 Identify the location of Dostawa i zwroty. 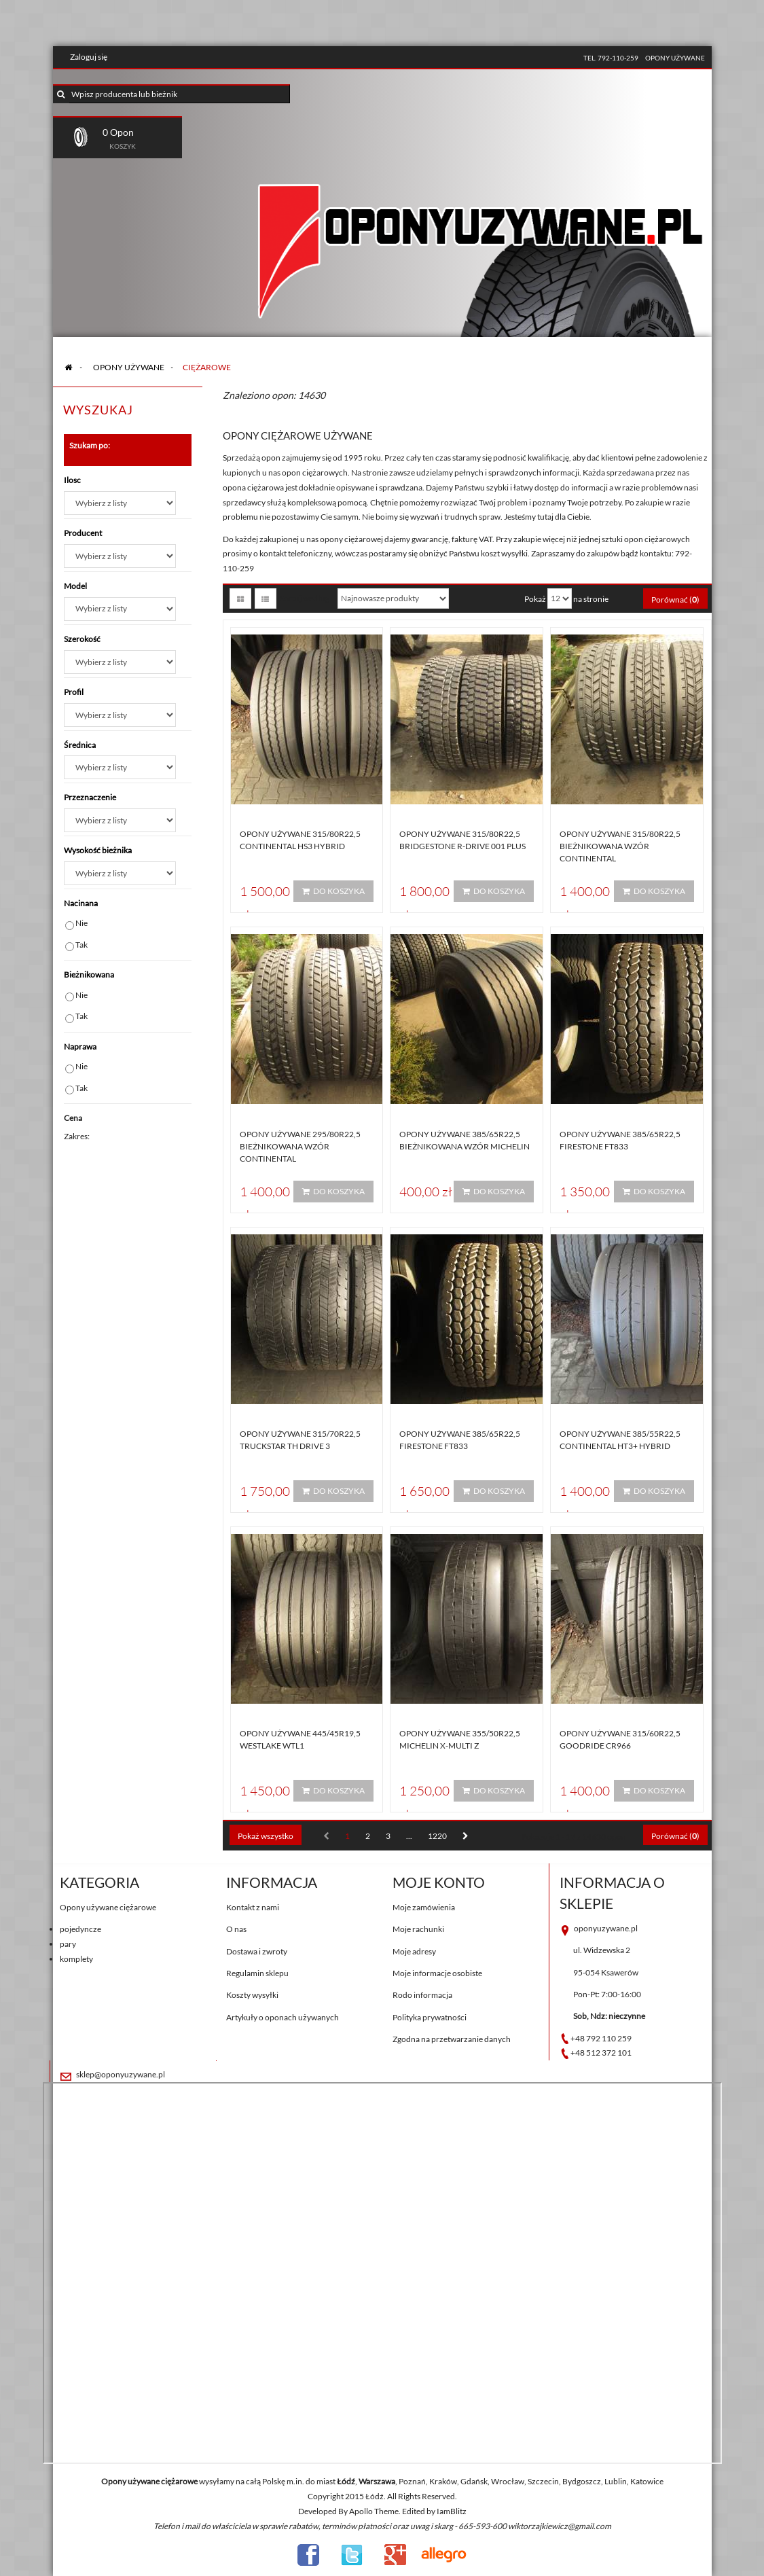
(256, 1951).